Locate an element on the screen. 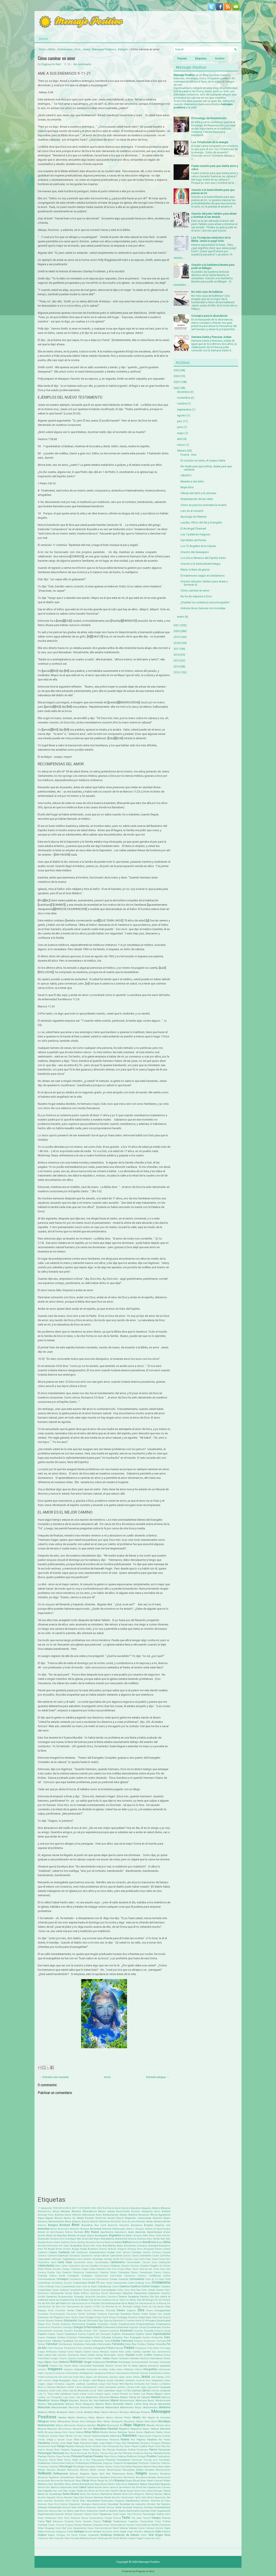 The width and height of the screenshot is (276, 2576). Panda is located at coordinates (167, 2439).